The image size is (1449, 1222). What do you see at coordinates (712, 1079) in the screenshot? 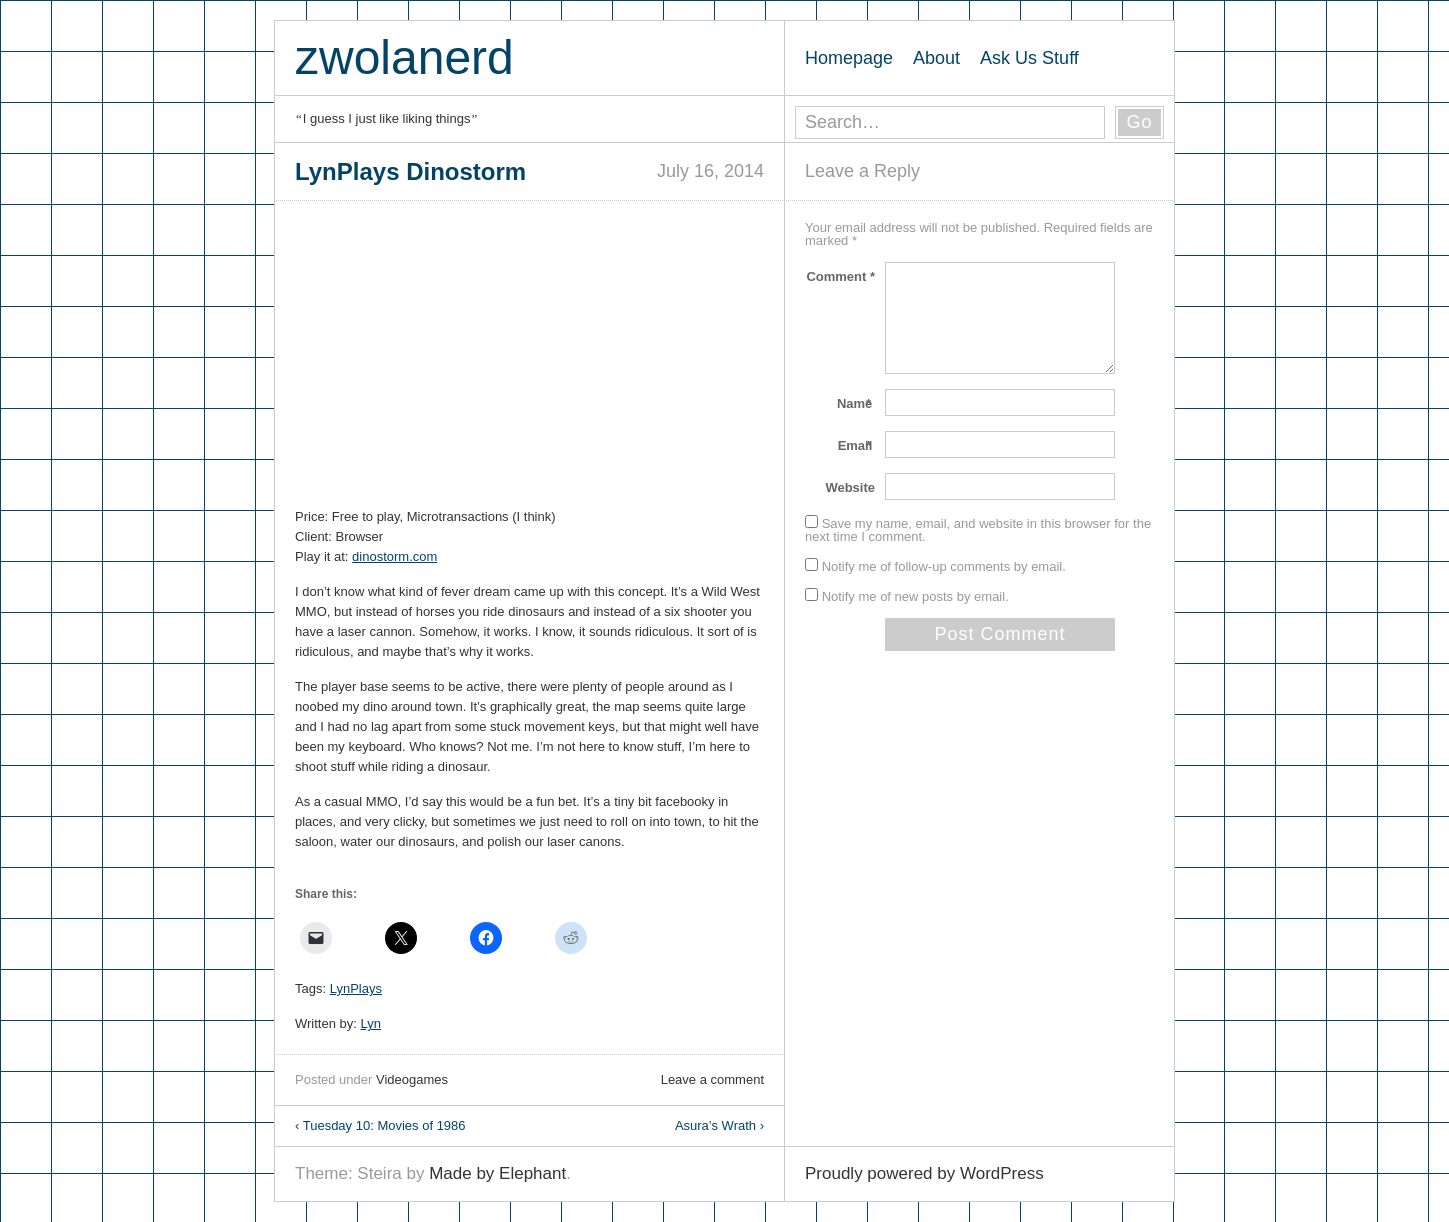
I see `Leave a comment` at bounding box center [712, 1079].